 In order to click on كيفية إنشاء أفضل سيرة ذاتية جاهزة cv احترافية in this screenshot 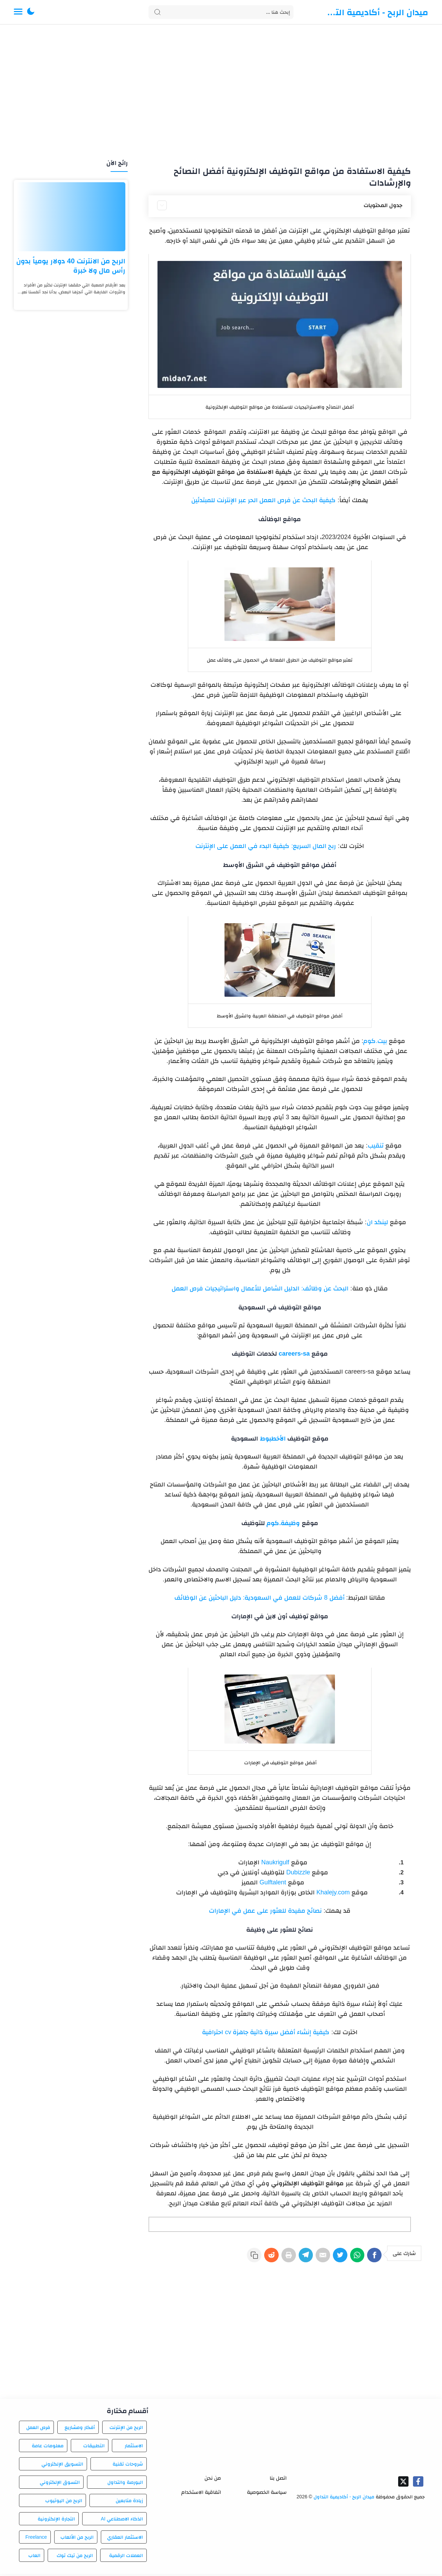, I will do `click(265, 2032)`.